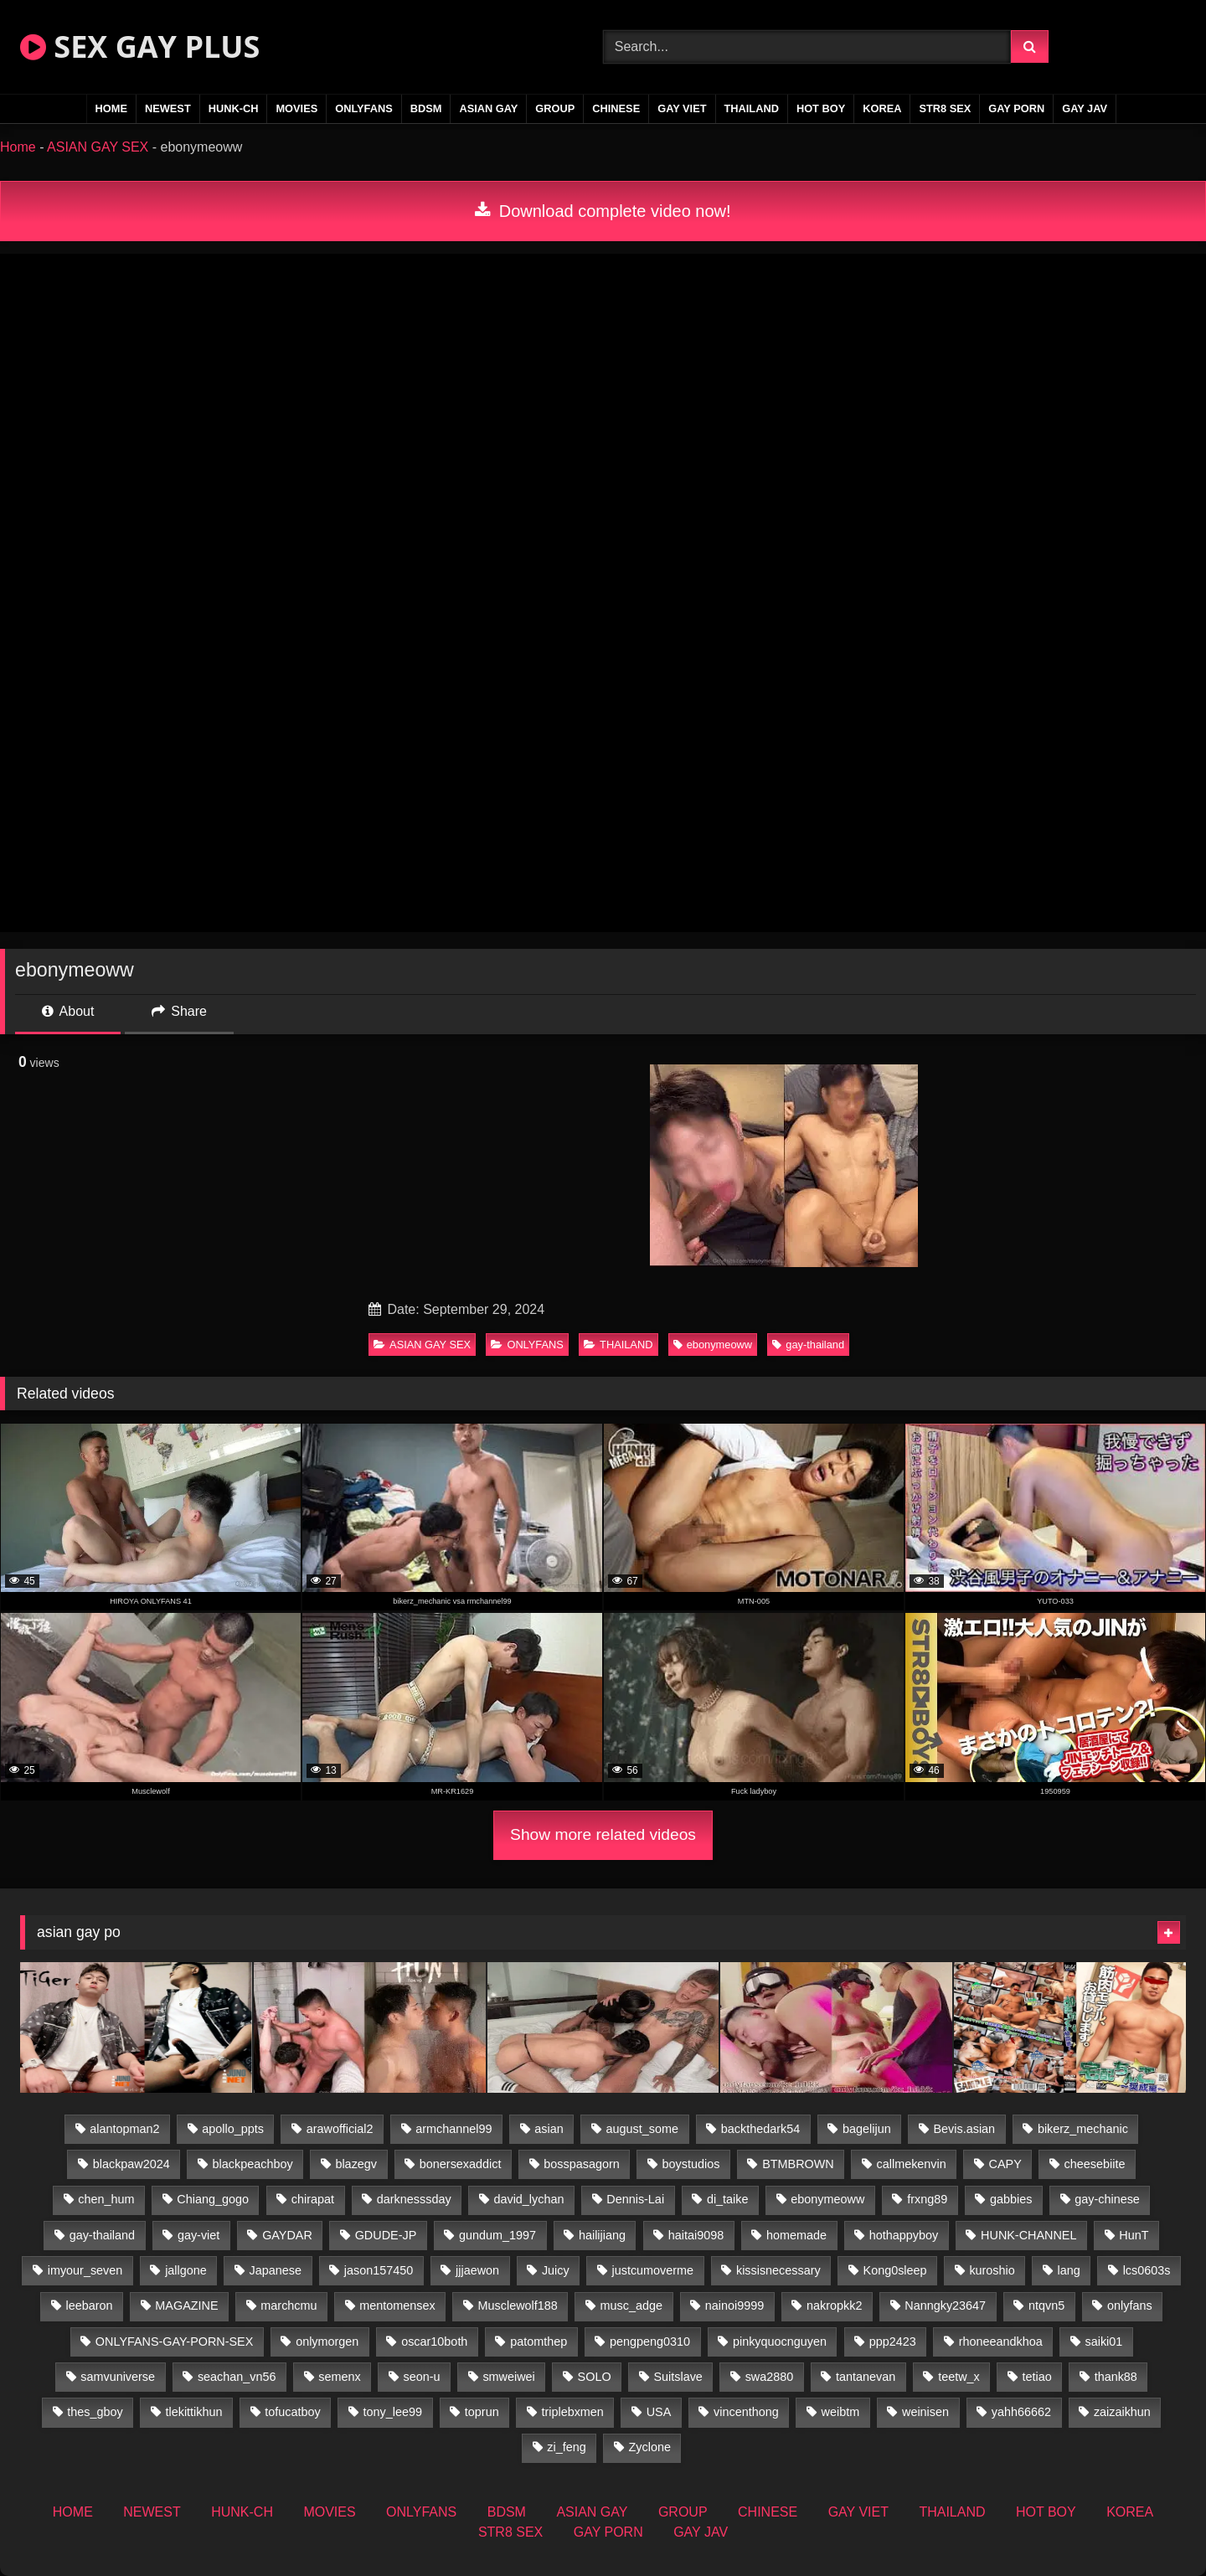 This screenshot has height=2576, width=1206. What do you see at coordinates (691, 2164) in the screenshot?
I see `boystudios [boystudios (45 items)]` at bounding box center [691, 2164].